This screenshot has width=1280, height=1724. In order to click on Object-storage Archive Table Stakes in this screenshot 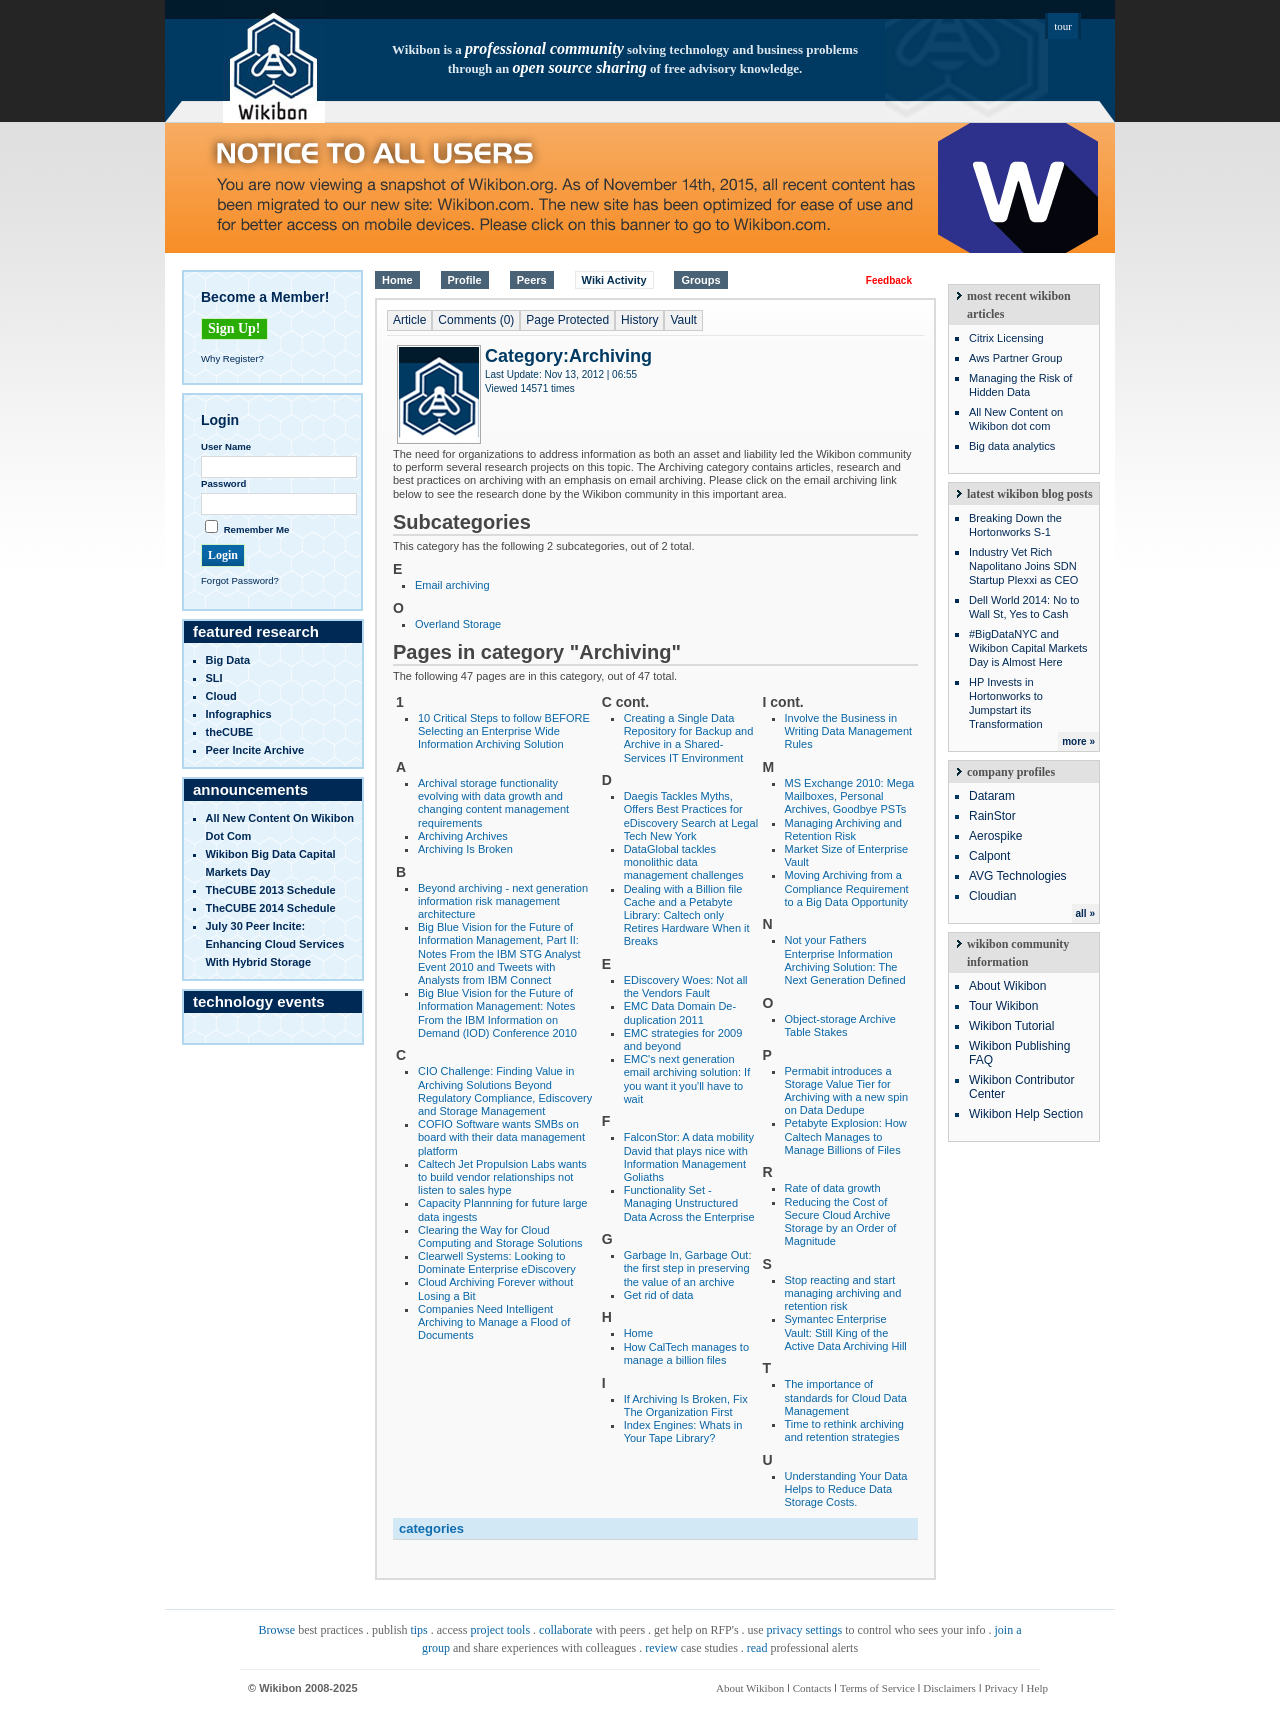, I will do `click(840, 1025)`.